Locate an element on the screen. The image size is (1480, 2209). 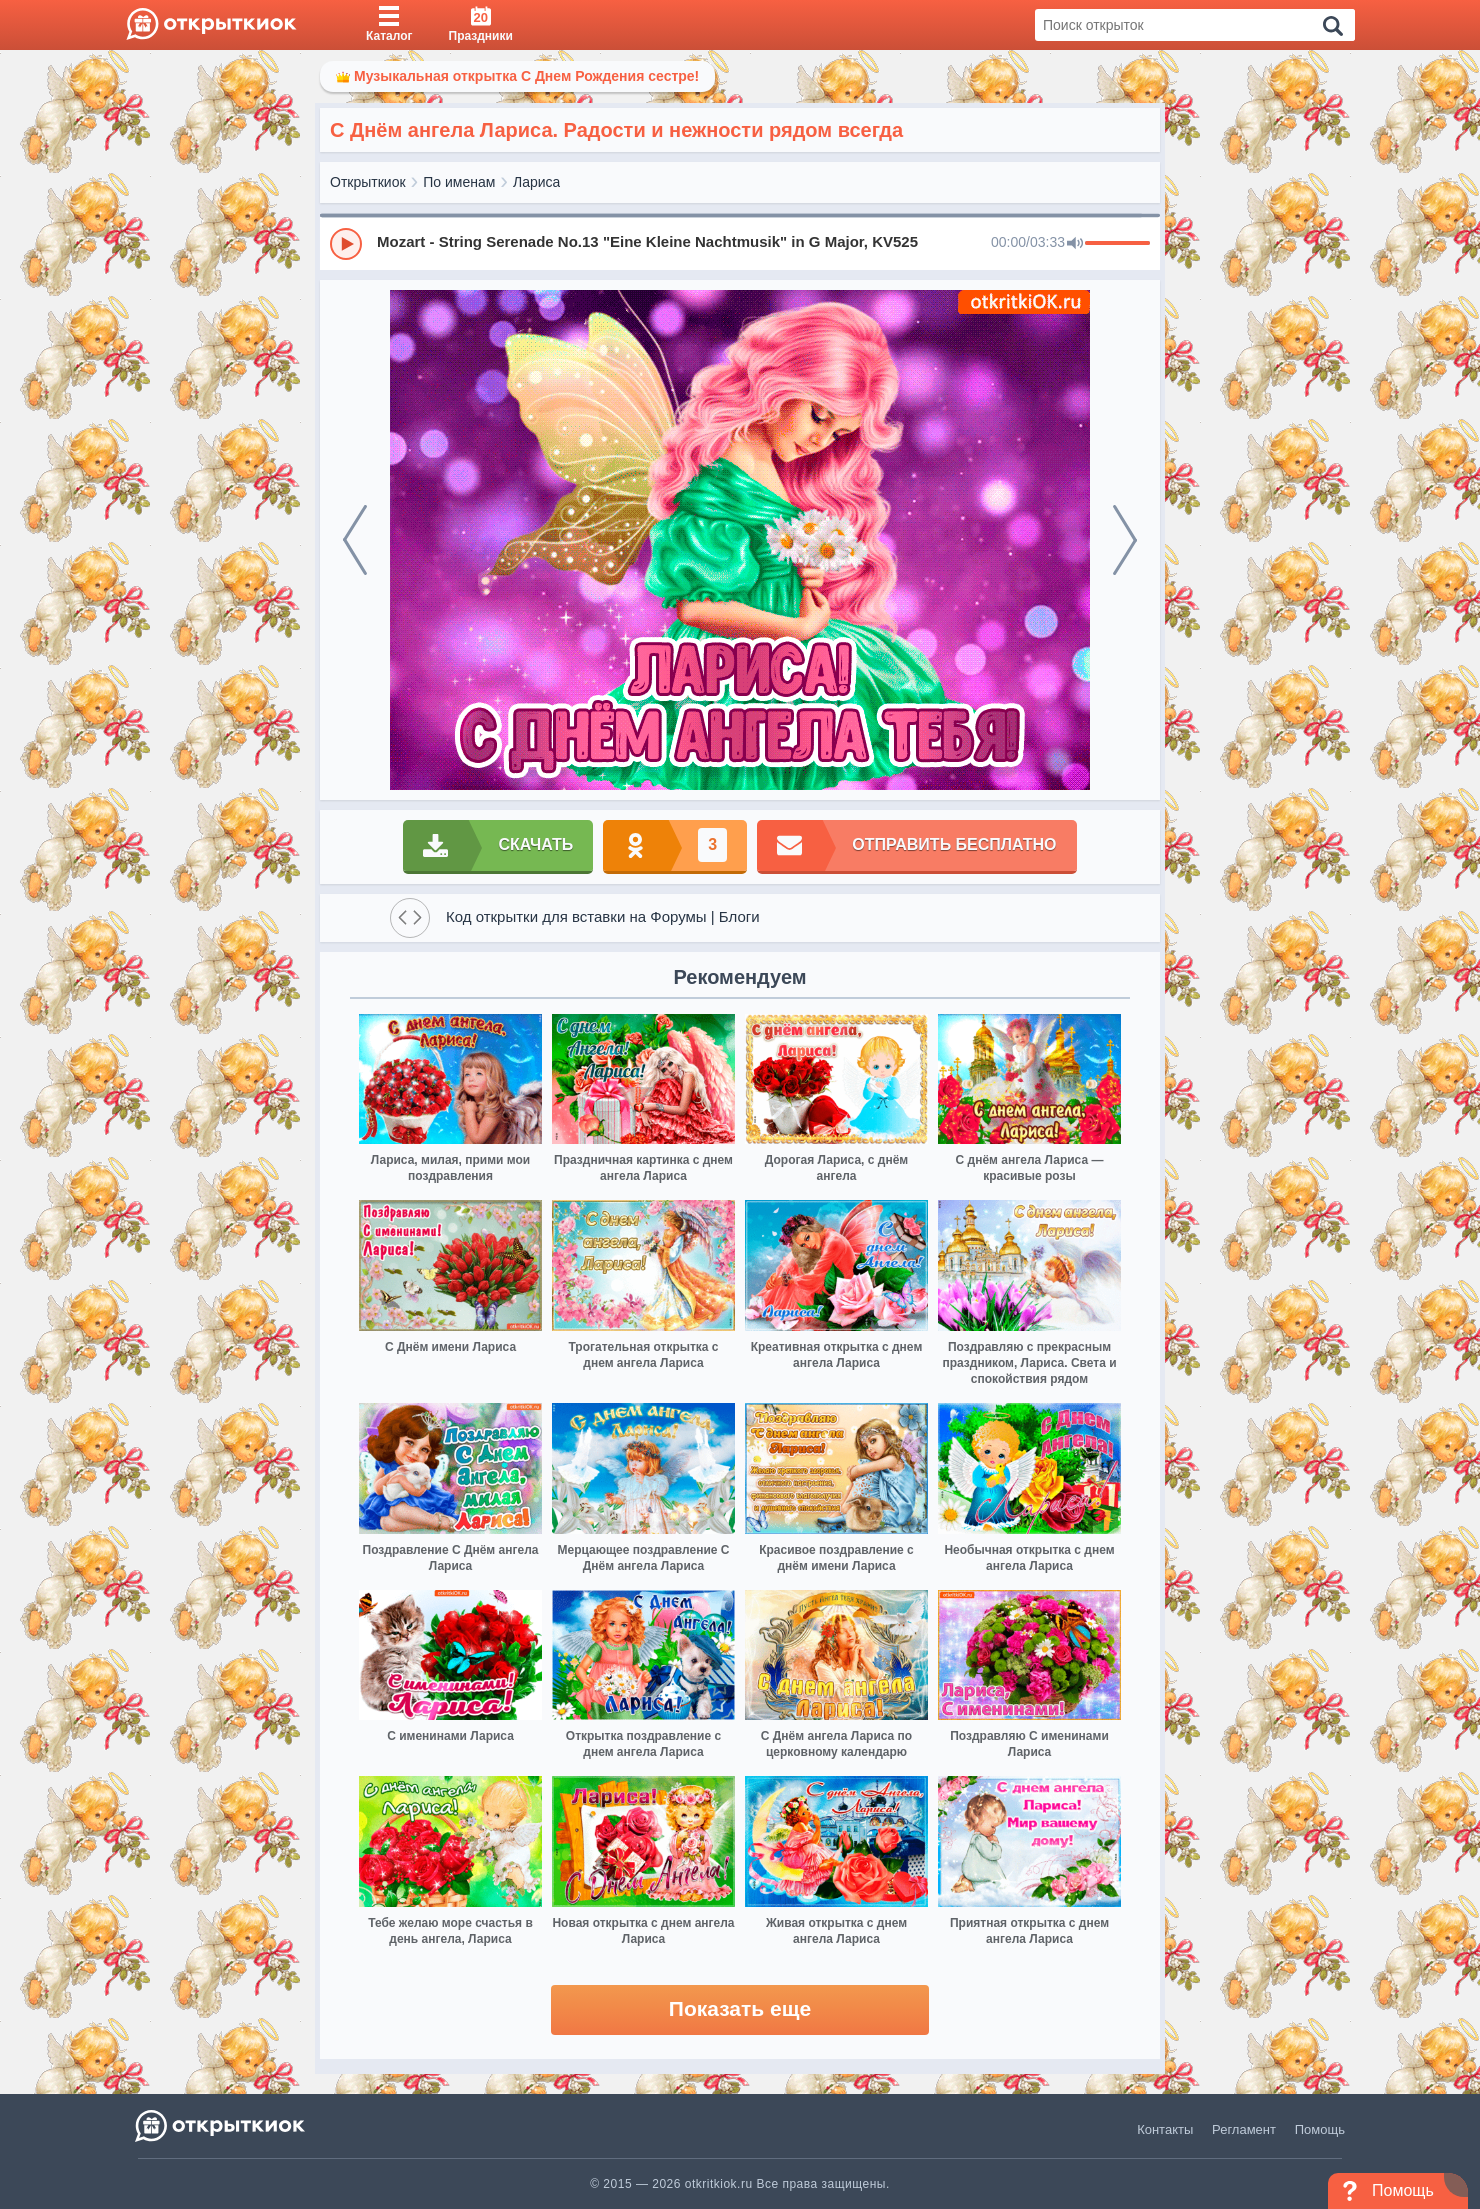
Контакты is located at coordinates (1165, 2129).